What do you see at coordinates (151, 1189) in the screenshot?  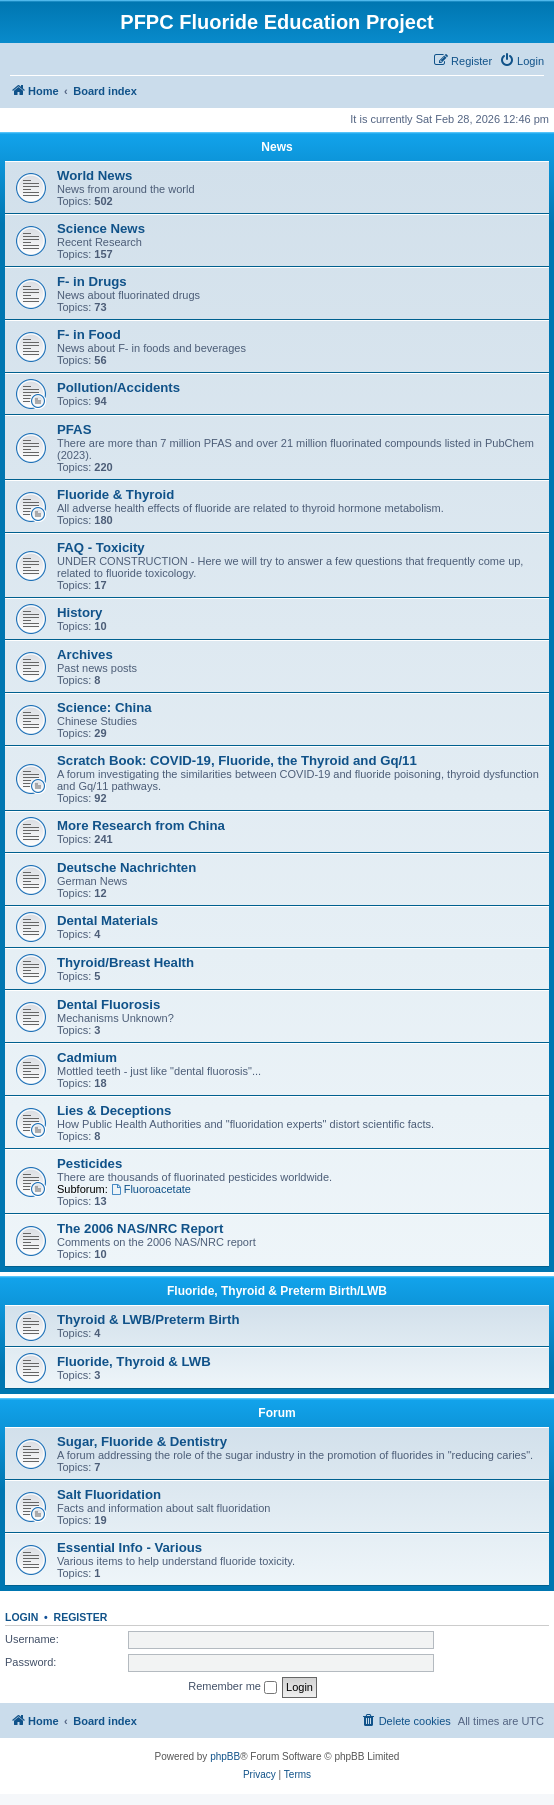 I see `Fluoroacetate` at bounding box center [151, 1189].